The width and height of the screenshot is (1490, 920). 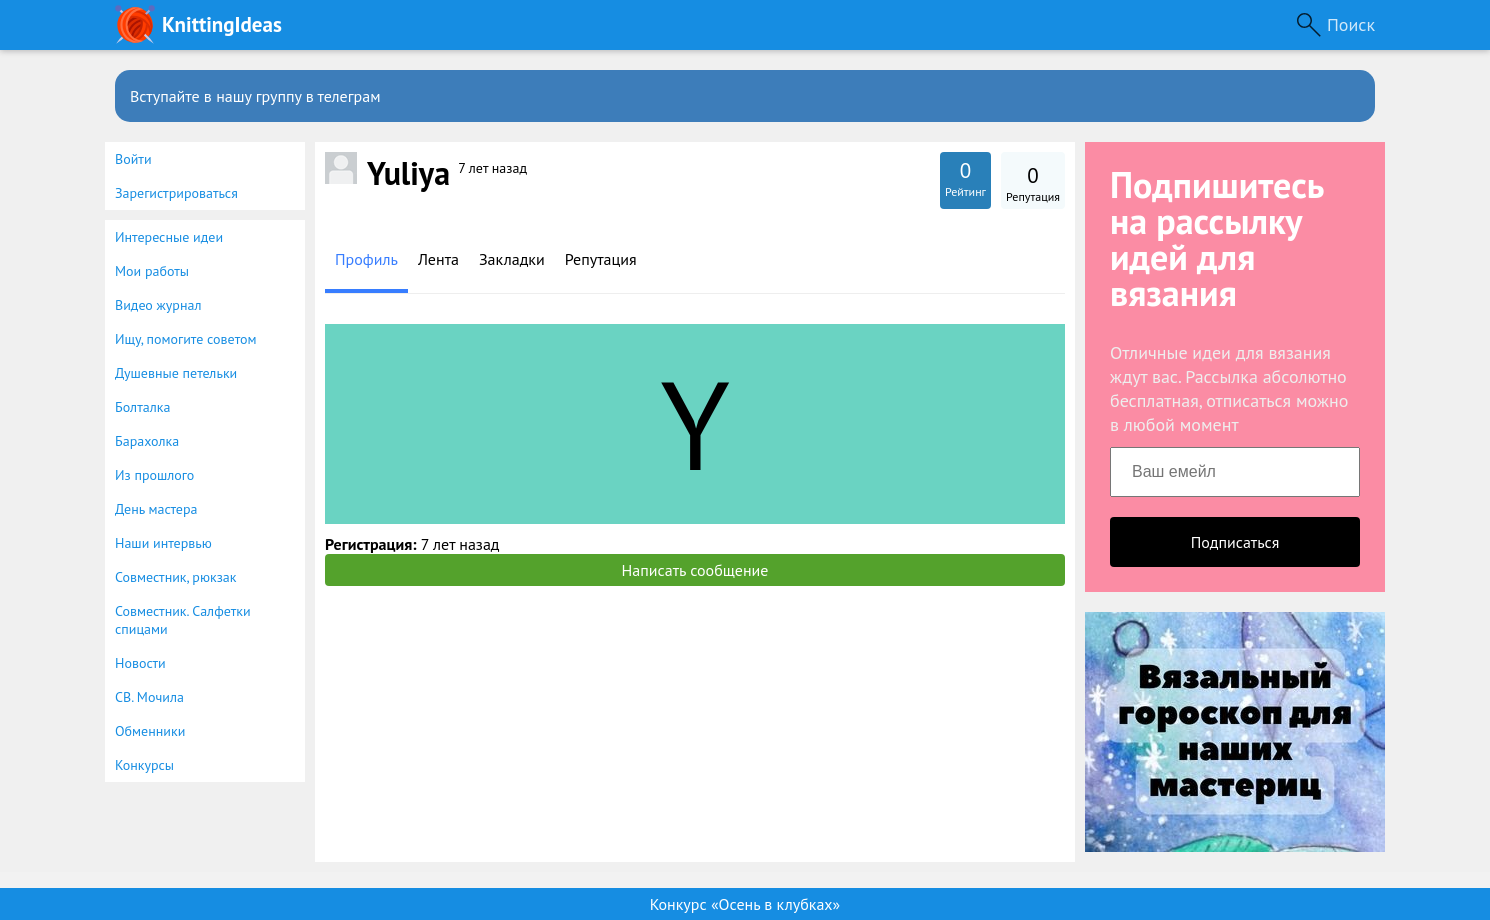 I want to click on Ищу, помогите советом, so click(x=186, y=339).